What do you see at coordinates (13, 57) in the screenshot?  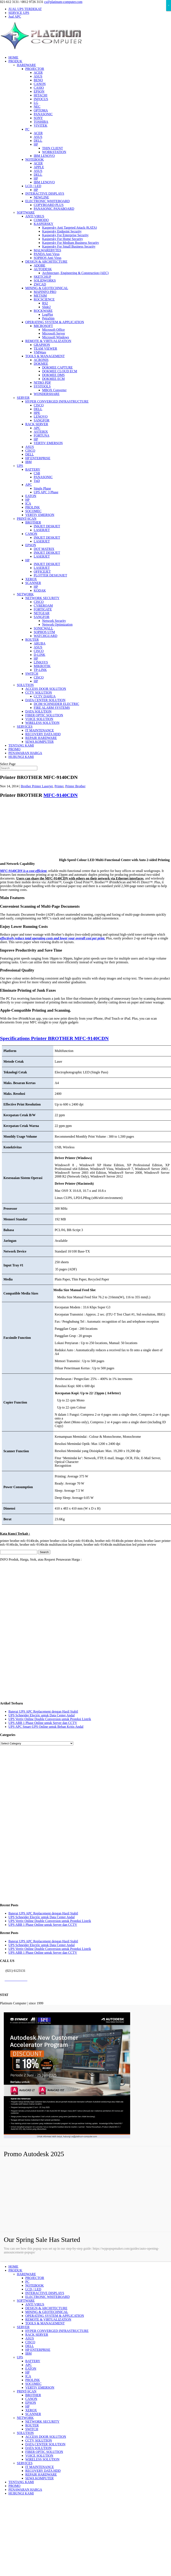 I see `HOME` at bounding box center [13, 57].